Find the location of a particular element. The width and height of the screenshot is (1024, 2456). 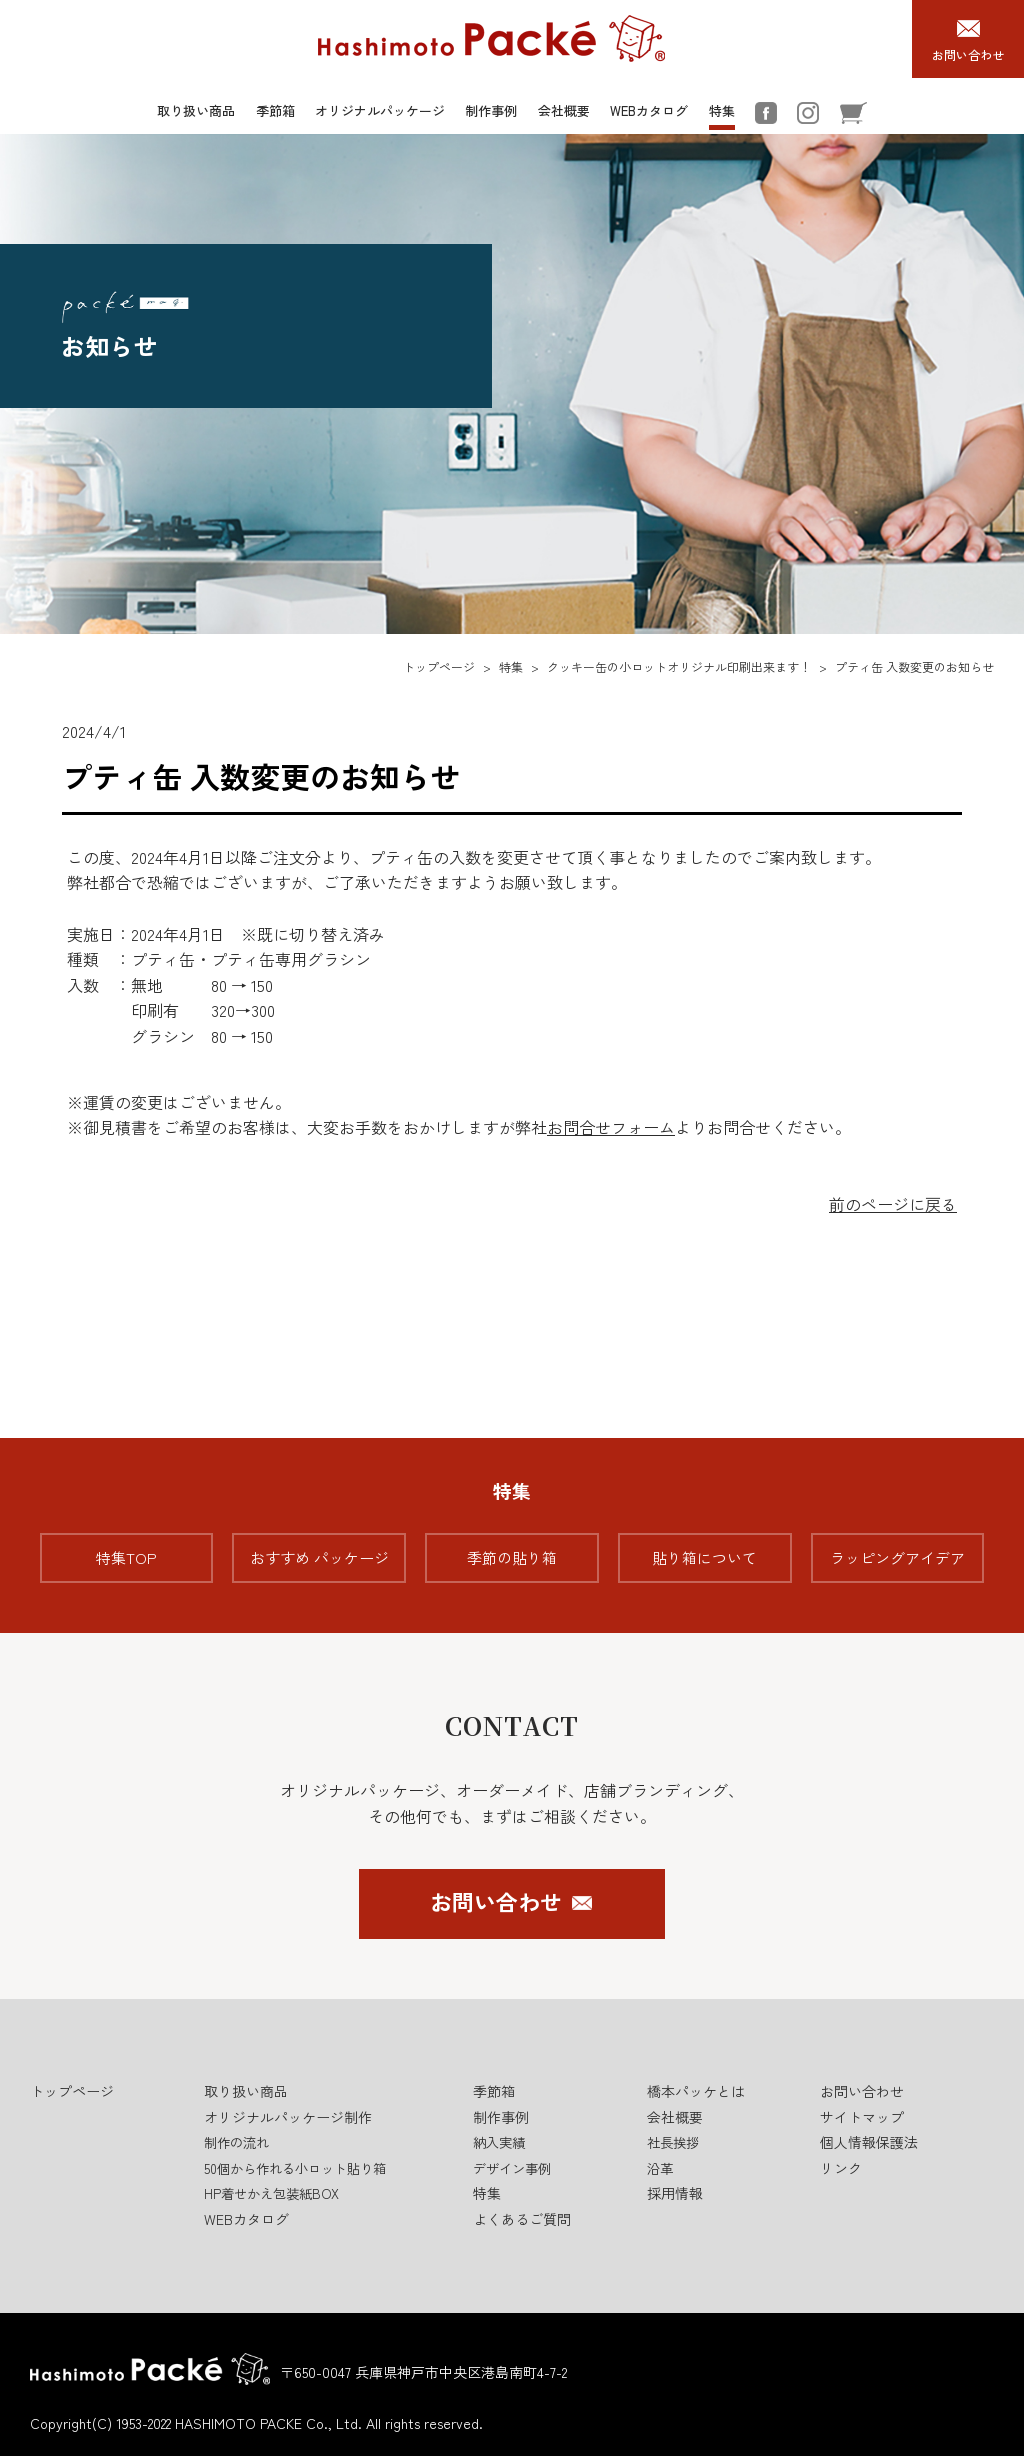

オリジナルパッケージ is located at coordinates (380, 110).